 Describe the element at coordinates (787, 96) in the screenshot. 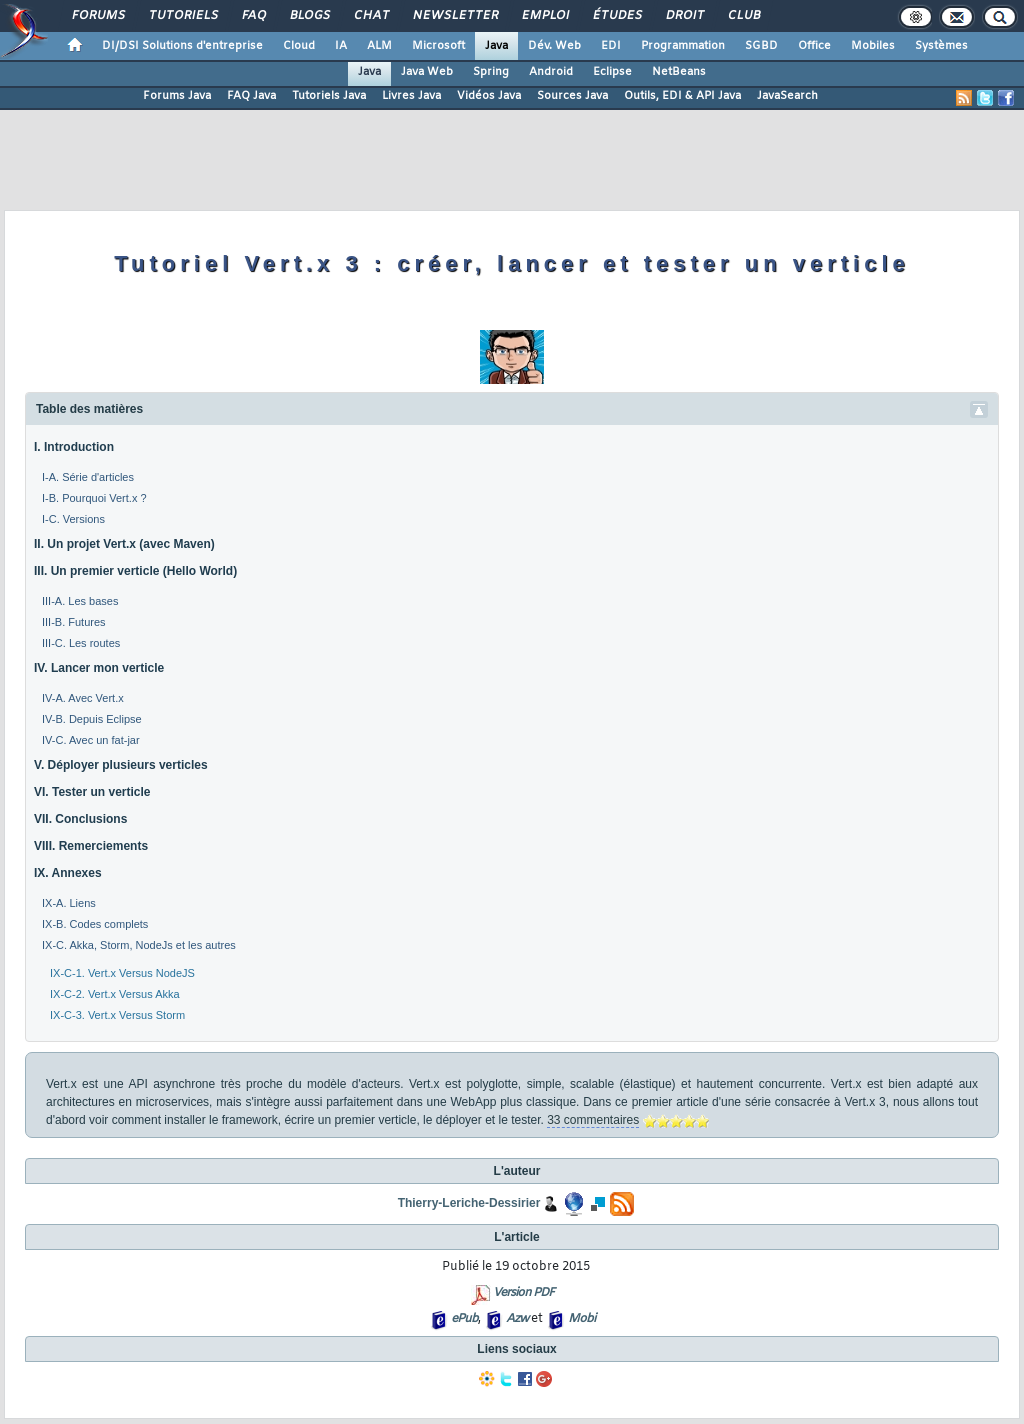

I see `JavaSearch` at that location.